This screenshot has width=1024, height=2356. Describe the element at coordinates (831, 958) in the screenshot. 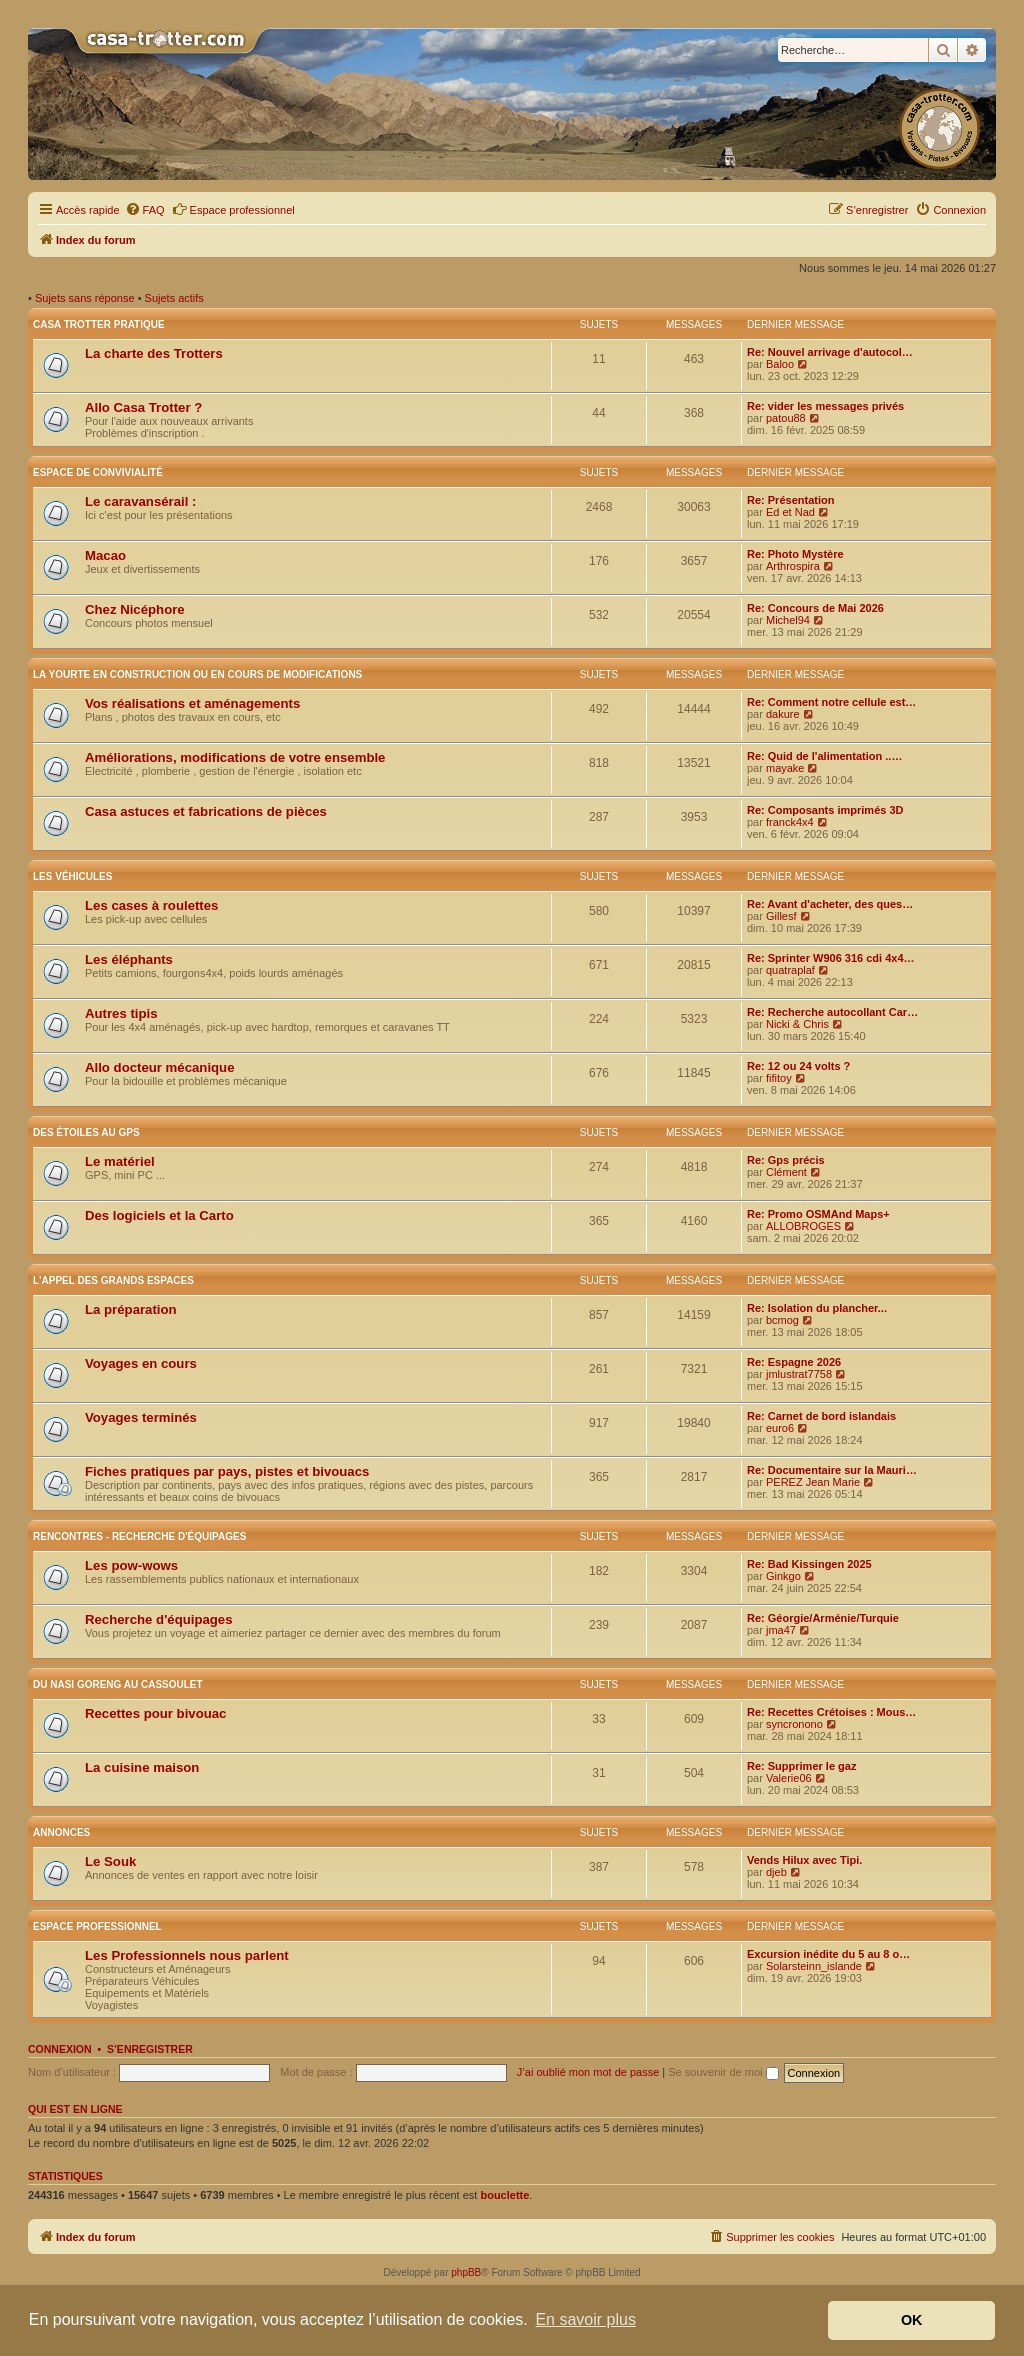

I see `Re: Sprinter W906 316 cdi 4x4…` at that location.